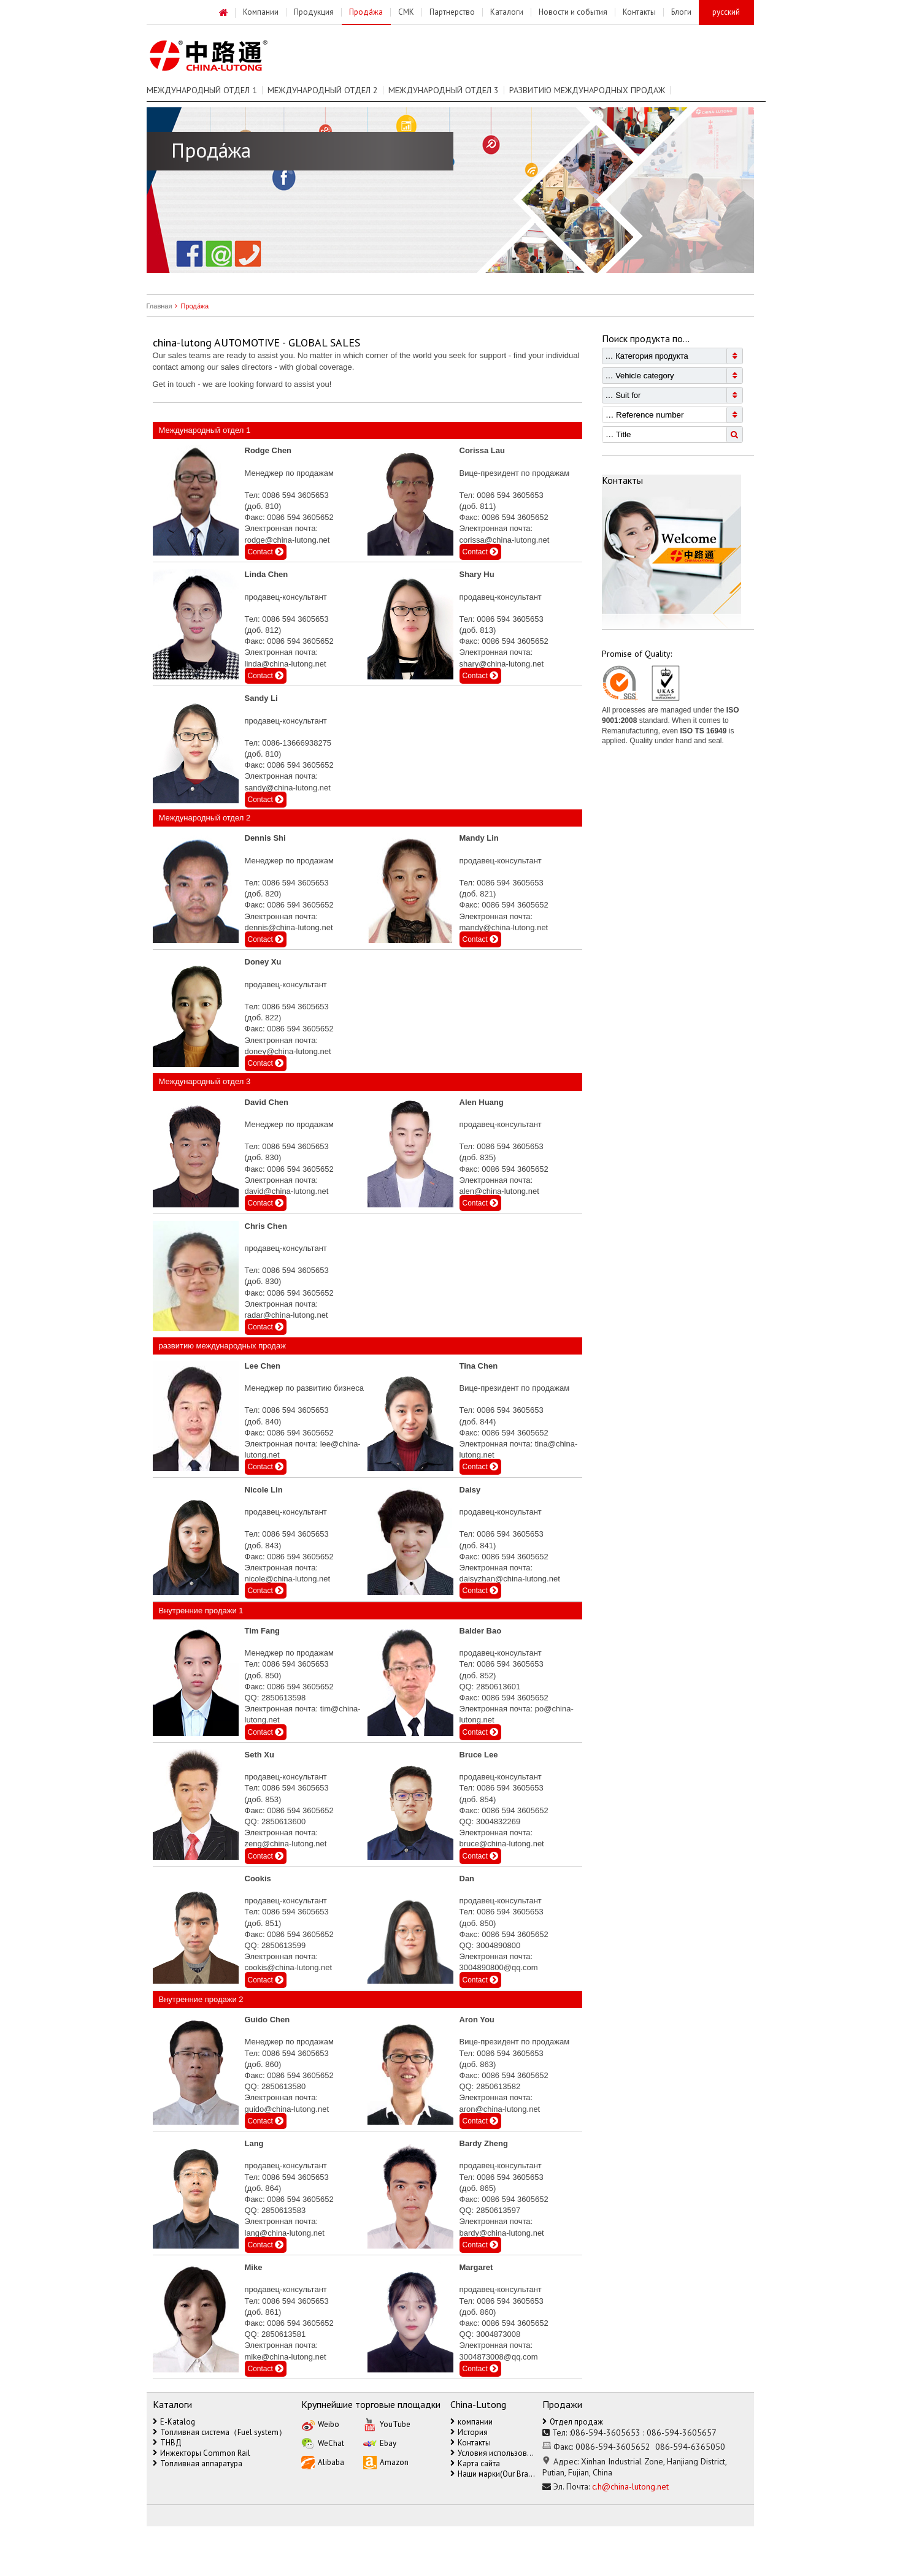 The image size is (900, 2576). What do you see at coordinates (167, 2442) in the screenshot?
I see `ТНВД` at bounding box center [167, 2442].